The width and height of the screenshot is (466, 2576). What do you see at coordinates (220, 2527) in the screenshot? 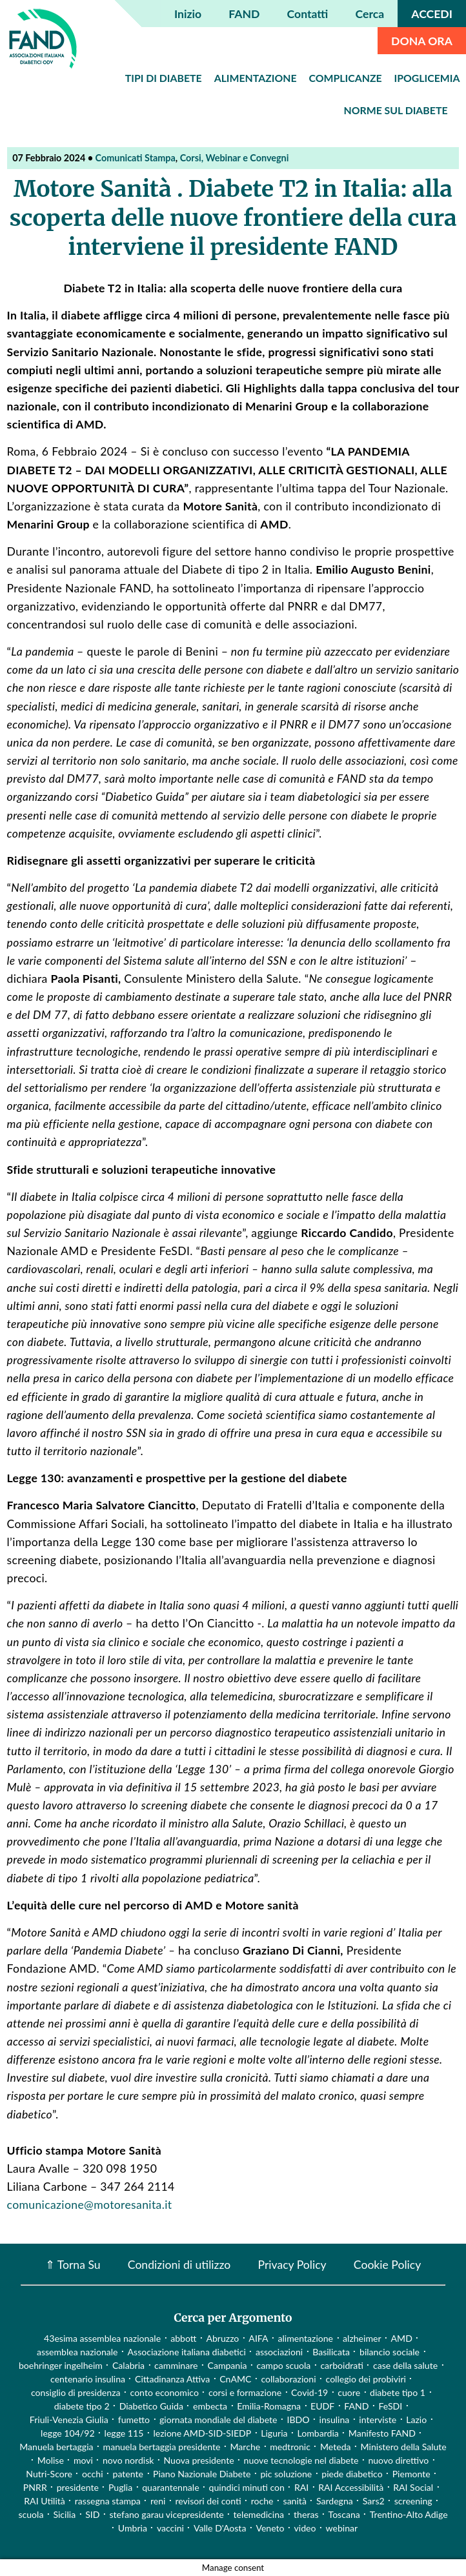
I see `Valle D'Aosta [Valle D'Aosta (2 elementi)]` at bounding box center [220, 2527].